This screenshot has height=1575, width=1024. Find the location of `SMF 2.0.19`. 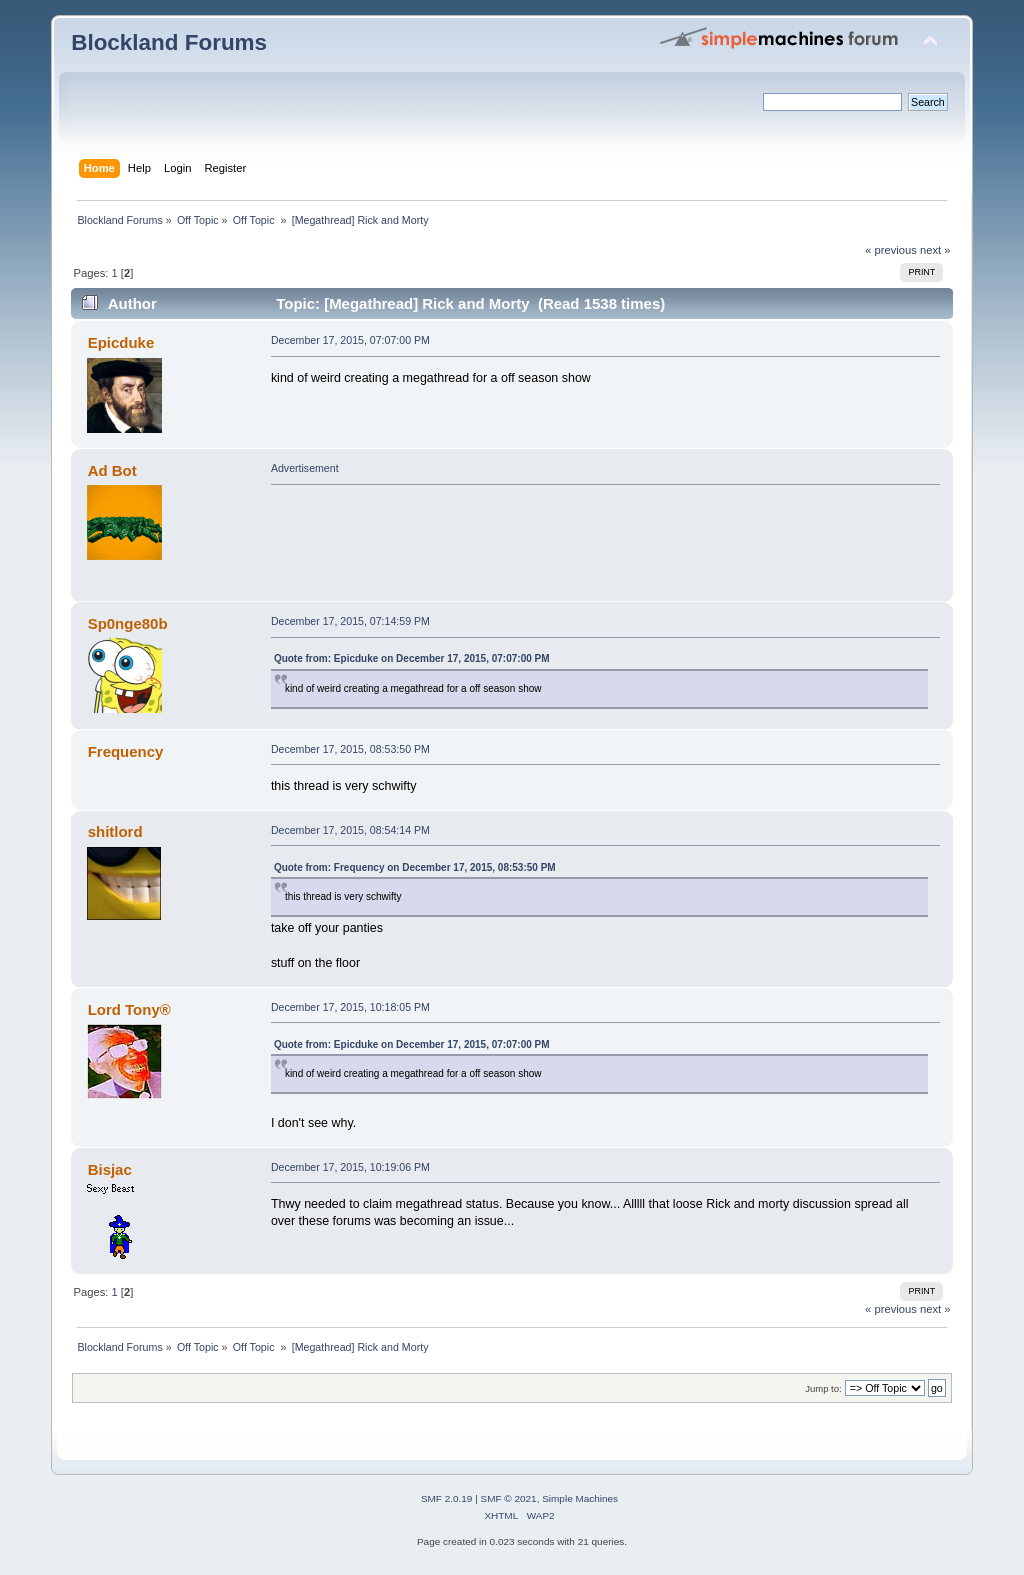

SMF 2.0.19 is located at coordinates (447, 1498).